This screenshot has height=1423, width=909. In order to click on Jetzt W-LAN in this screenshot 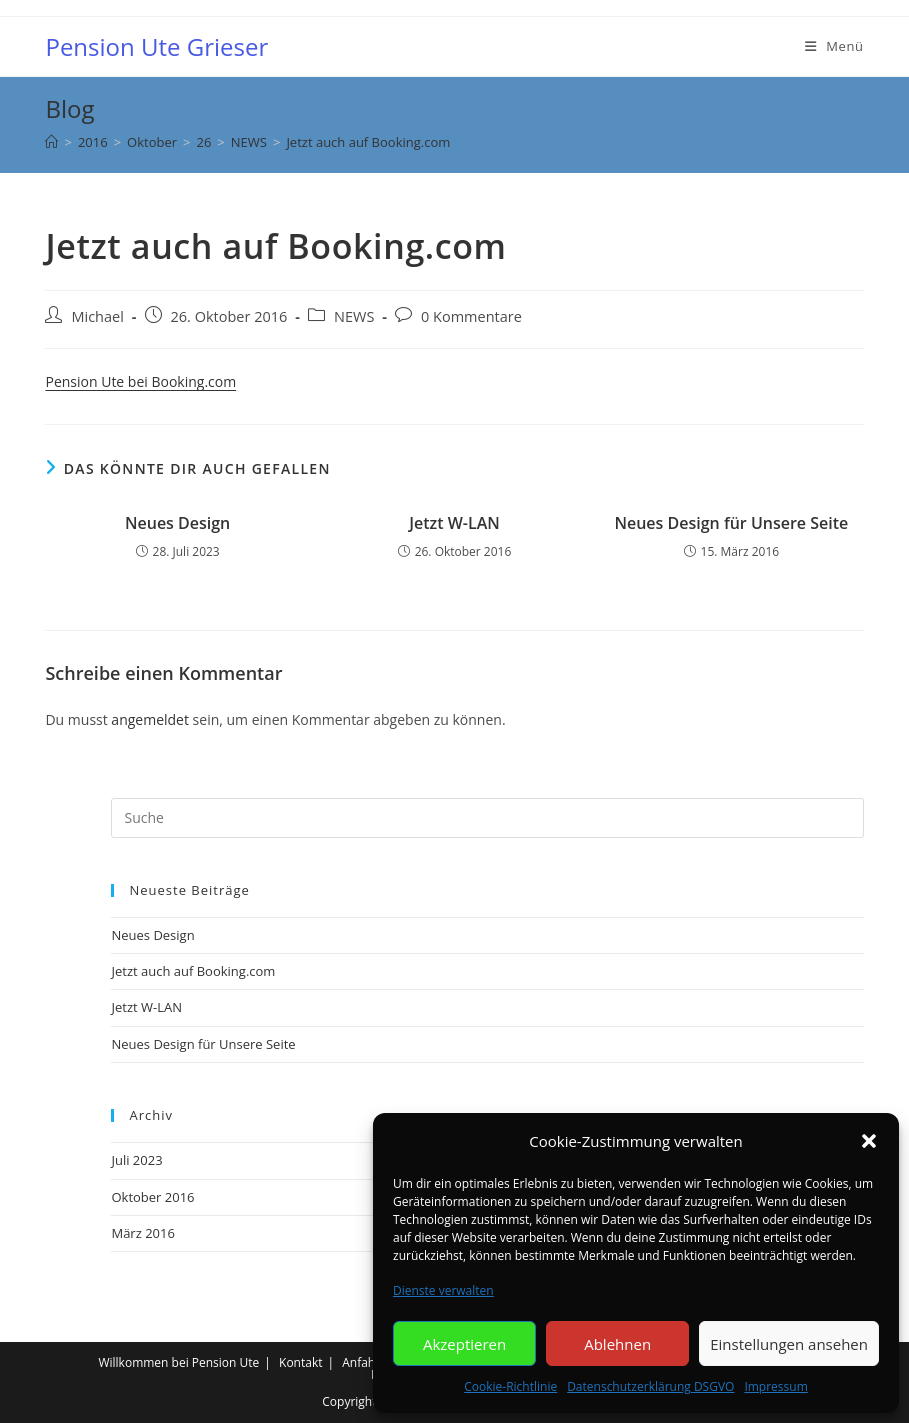, I will do `click(454, 523)`.